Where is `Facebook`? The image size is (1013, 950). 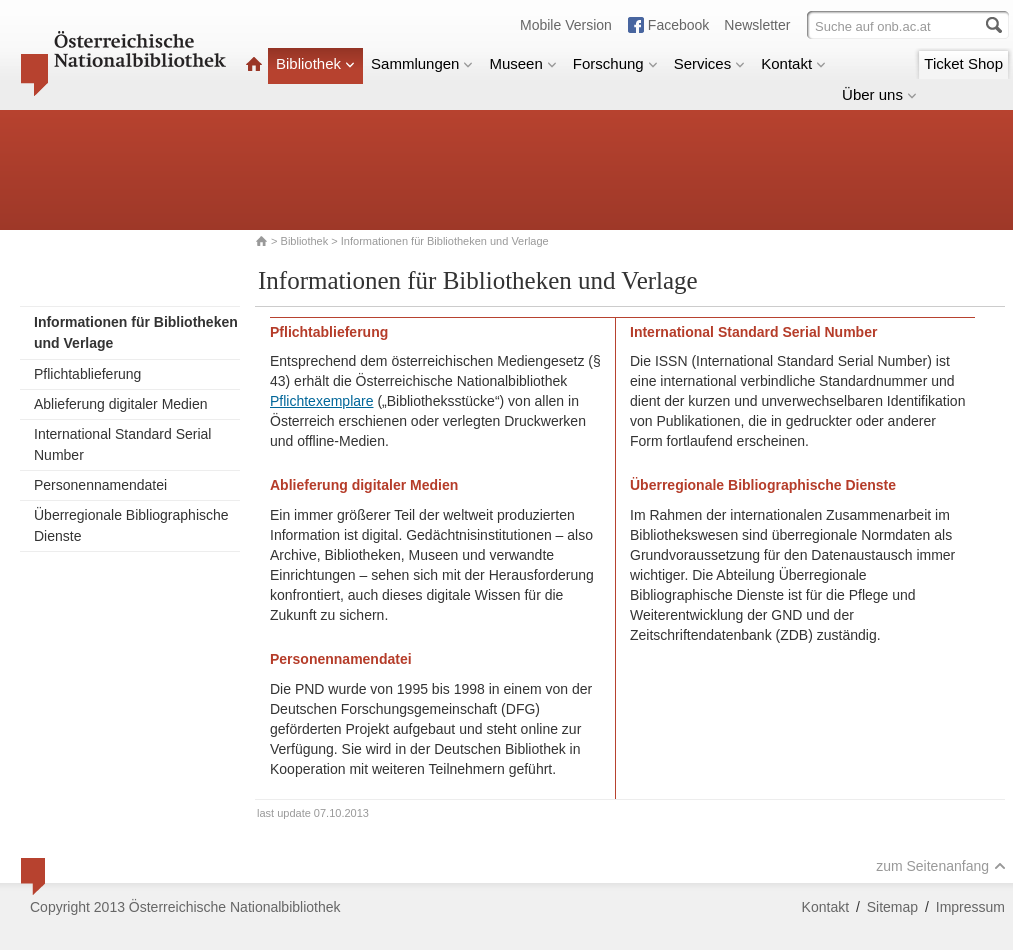 Facebook is located at coordinates (678, 25).